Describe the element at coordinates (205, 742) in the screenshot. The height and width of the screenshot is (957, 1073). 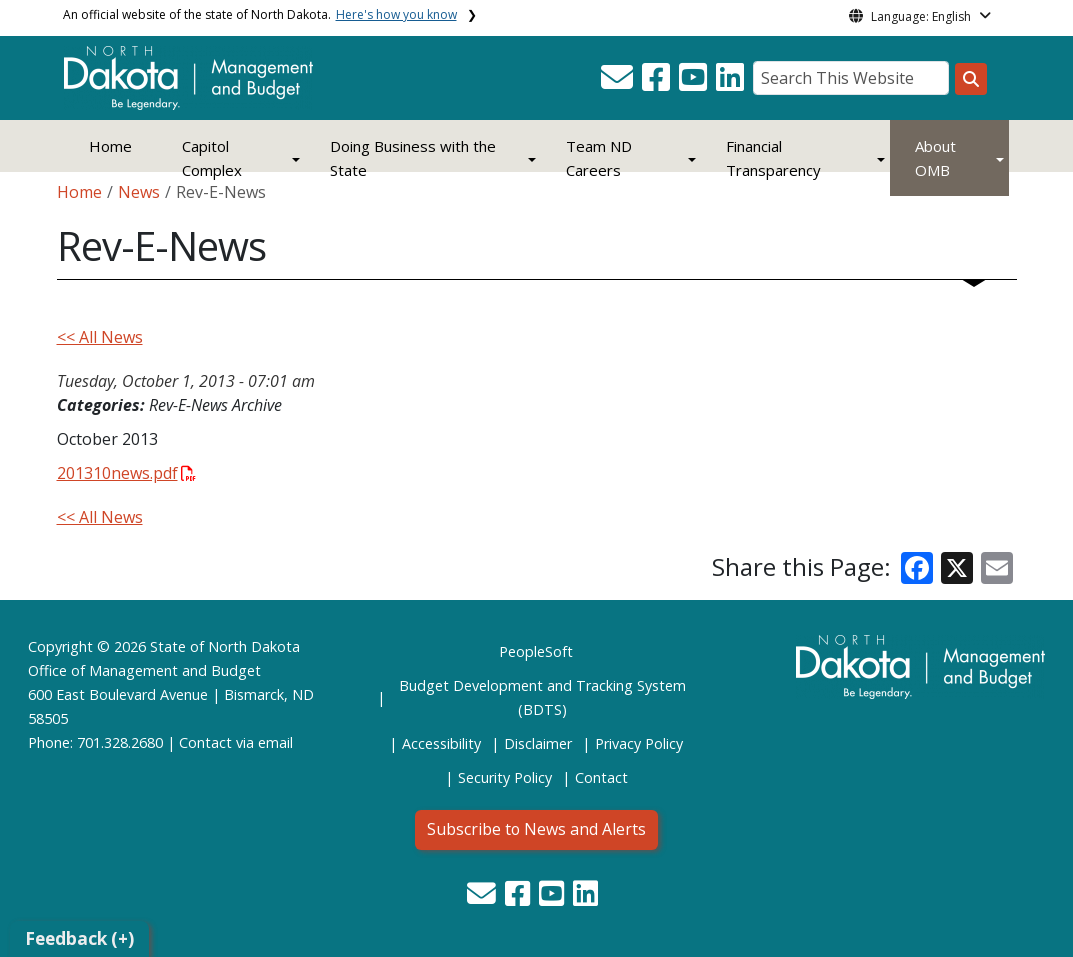
I see `Contact` at that location.